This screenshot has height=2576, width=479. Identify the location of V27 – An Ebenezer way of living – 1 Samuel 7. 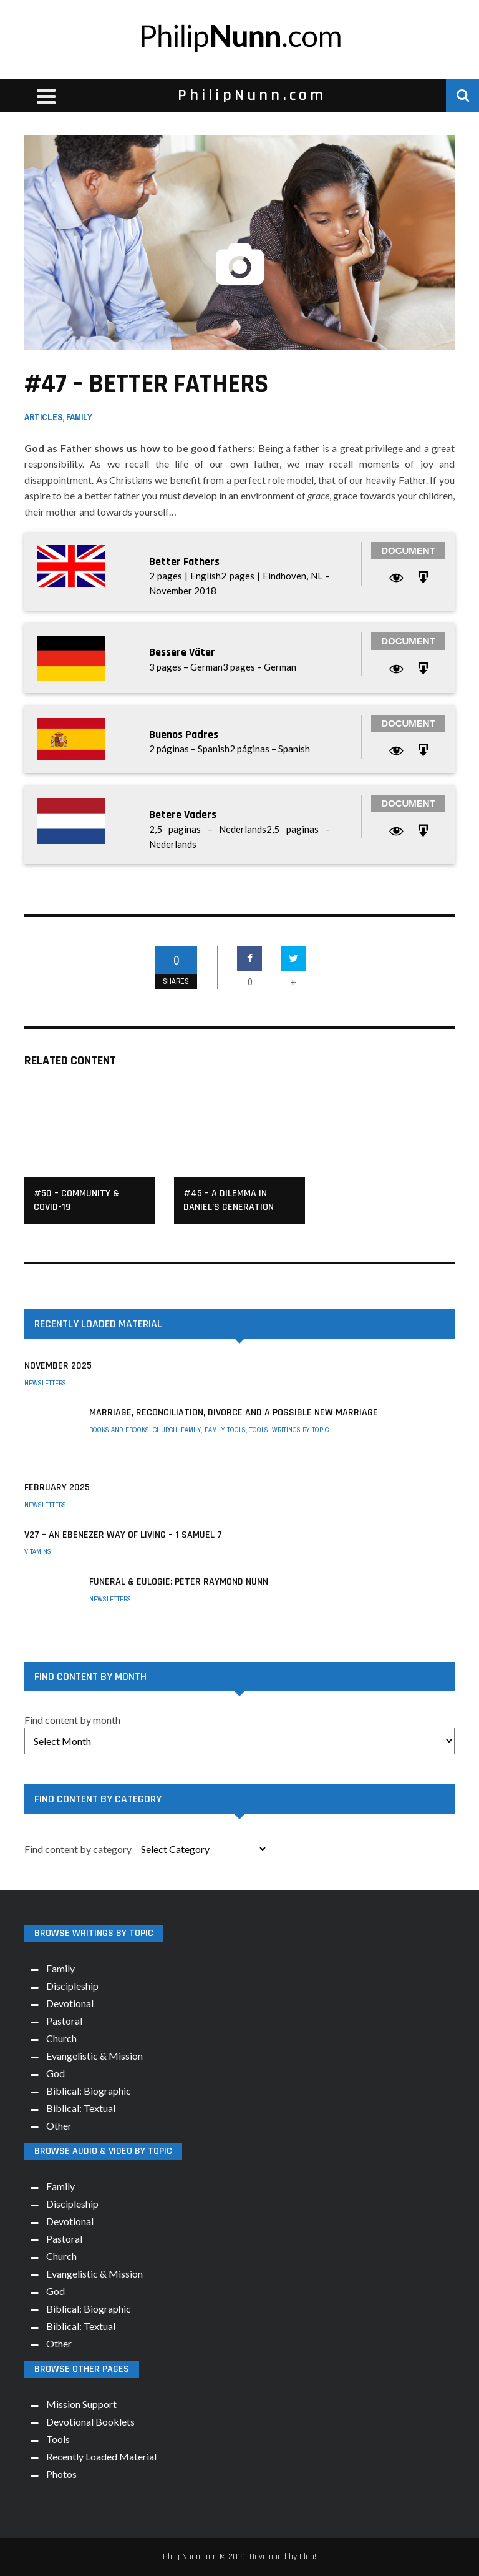
(123, 1534).